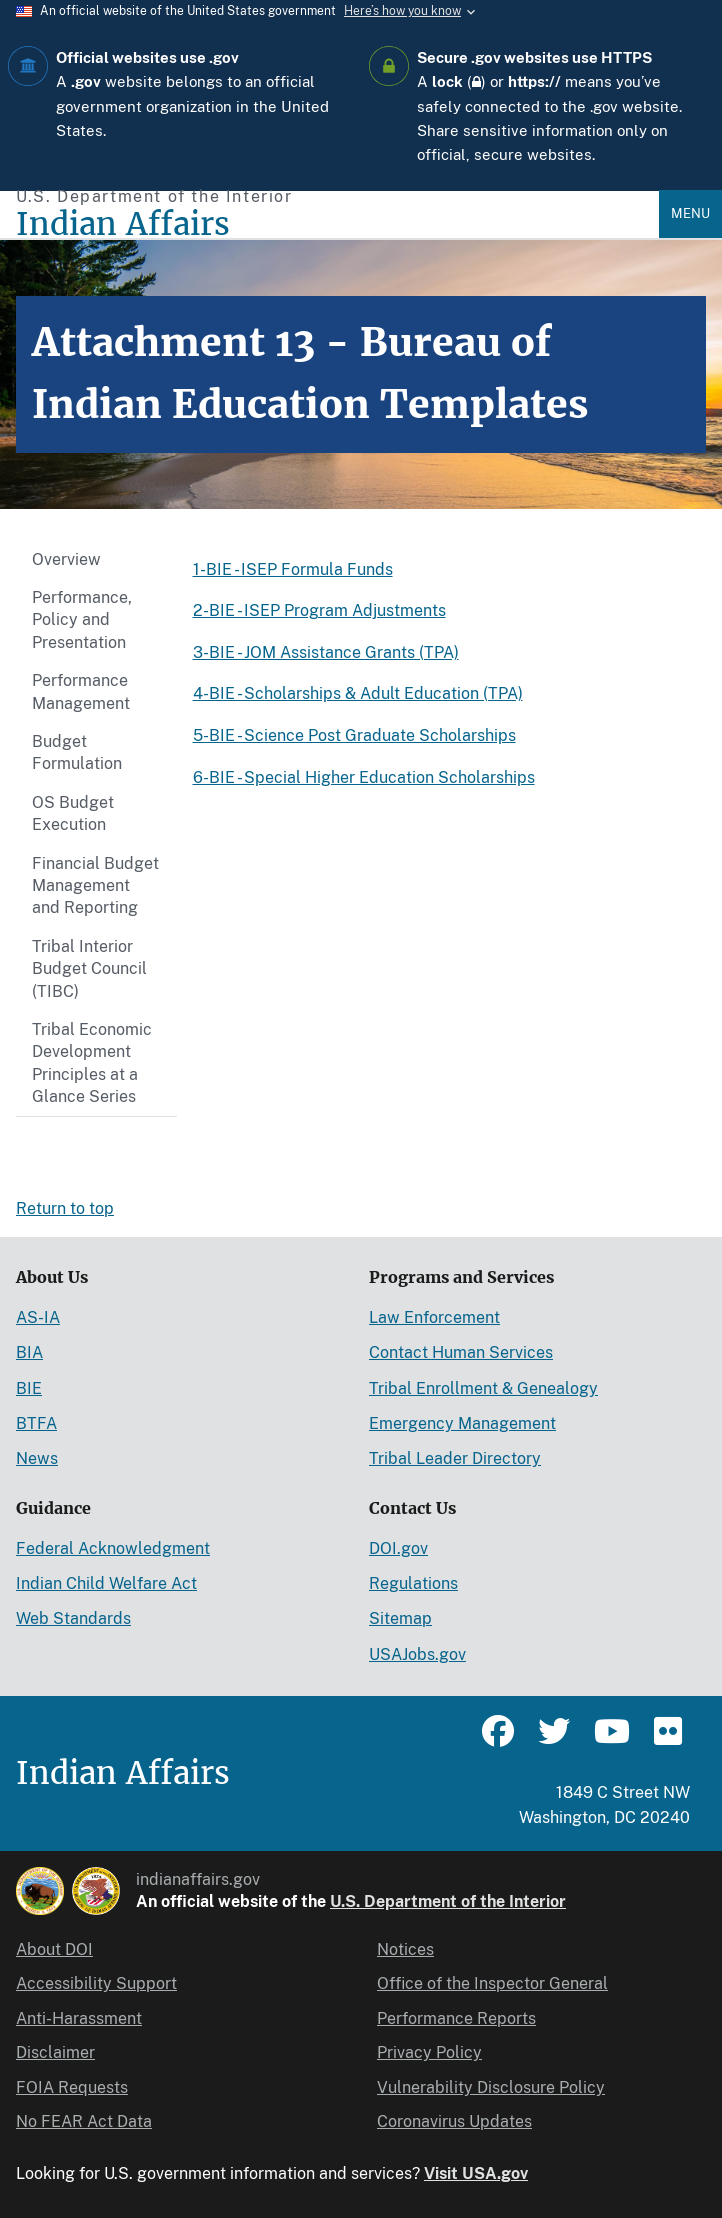 The height and width of the screenshot is (2218, 722). I want to click on Web Standards, so click(73, 1618).